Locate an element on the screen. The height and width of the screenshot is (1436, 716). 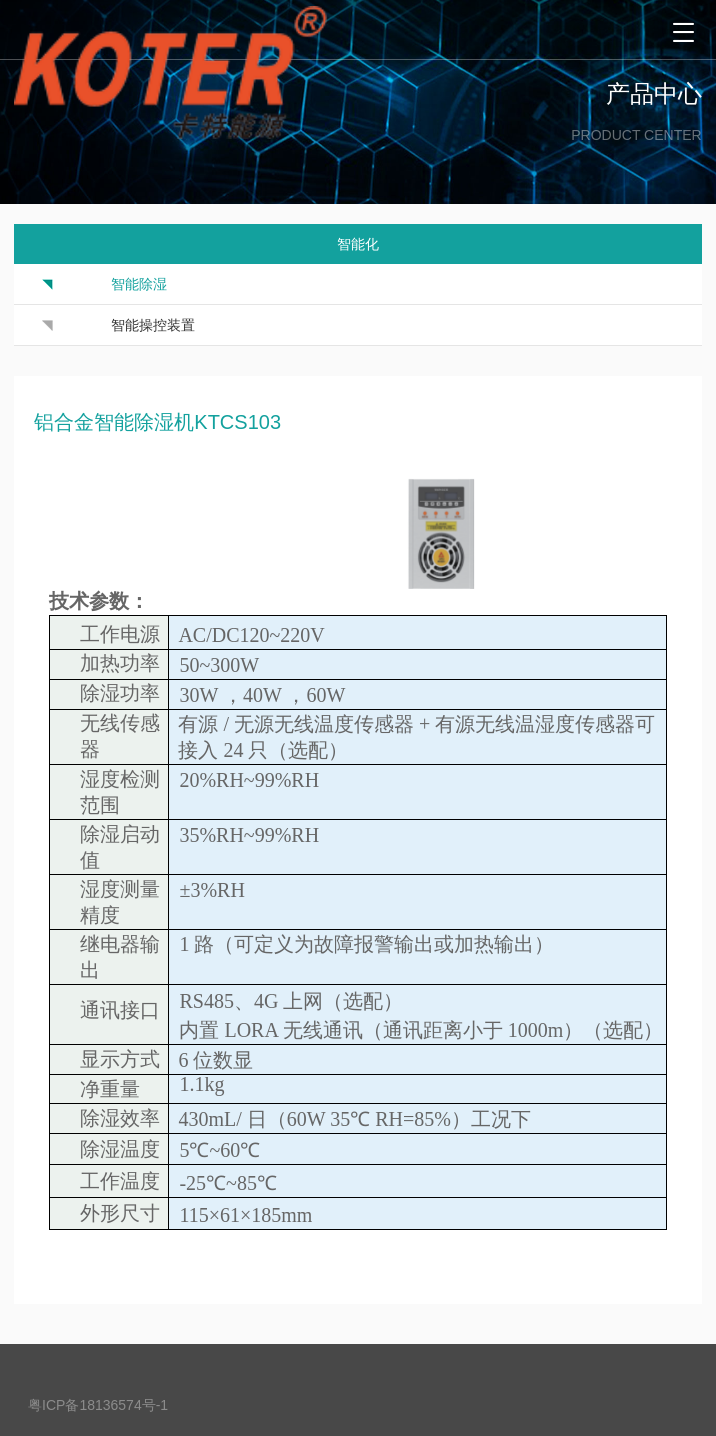
智能操控装置 is located at coordinates (153, 325).